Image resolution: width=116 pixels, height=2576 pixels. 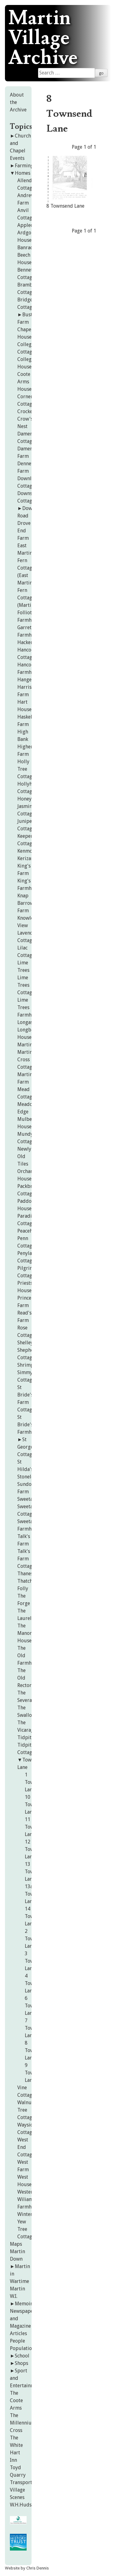 What do you see at coordinates (26, 1558) in the screenshot?
I see `Talk's Farm Cottage` at bounding box center [26, 1558].